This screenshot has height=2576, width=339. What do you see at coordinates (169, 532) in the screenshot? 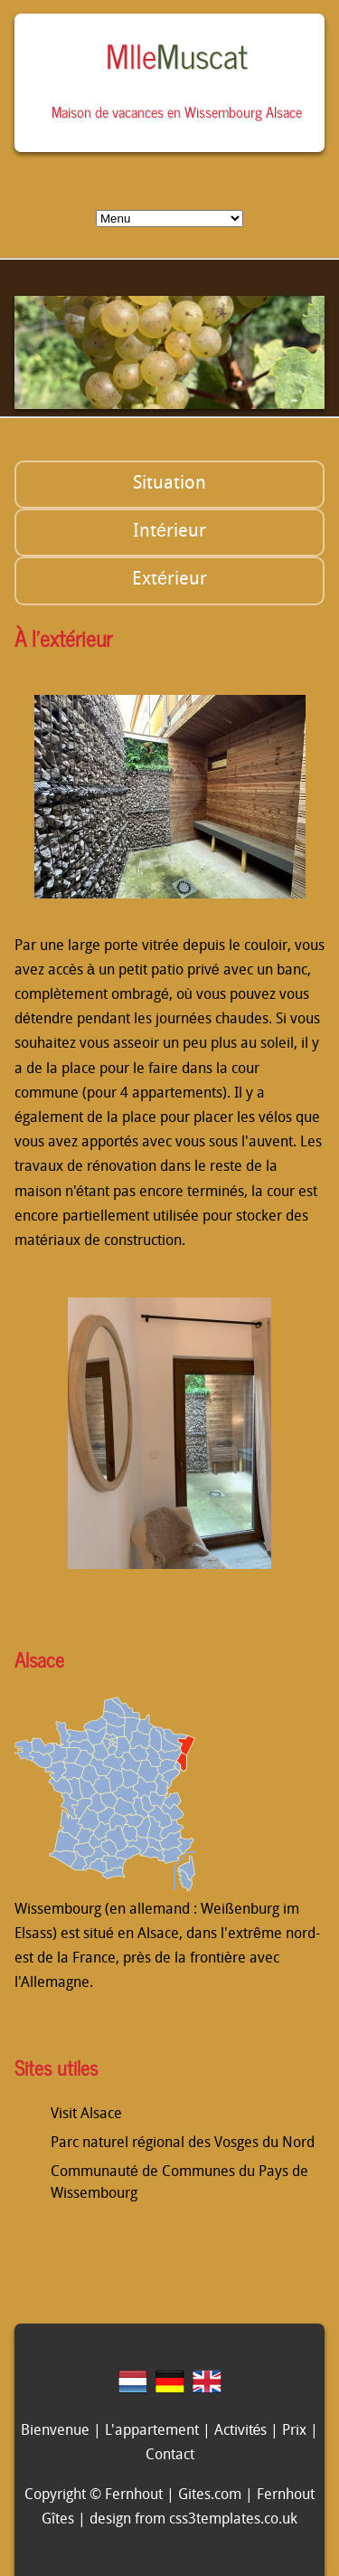
I see `Intérieur` at bounding box center [169, 532].